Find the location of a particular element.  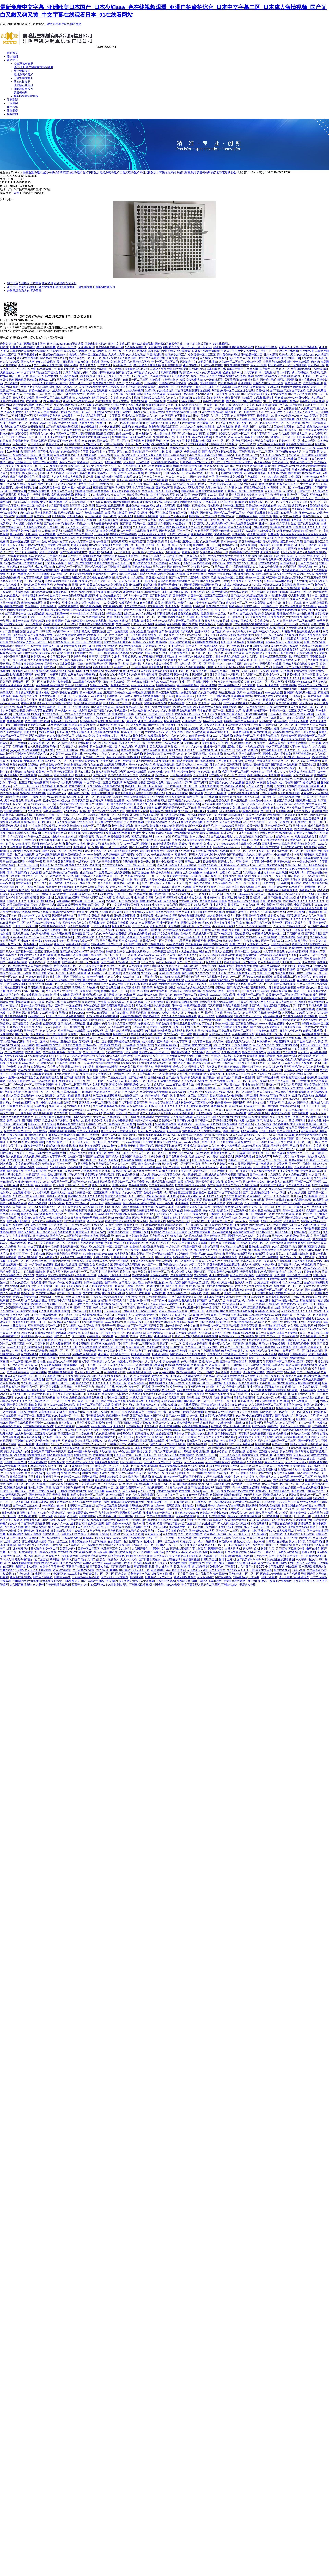

一本大道视频 is located at coordinates (53, 868).